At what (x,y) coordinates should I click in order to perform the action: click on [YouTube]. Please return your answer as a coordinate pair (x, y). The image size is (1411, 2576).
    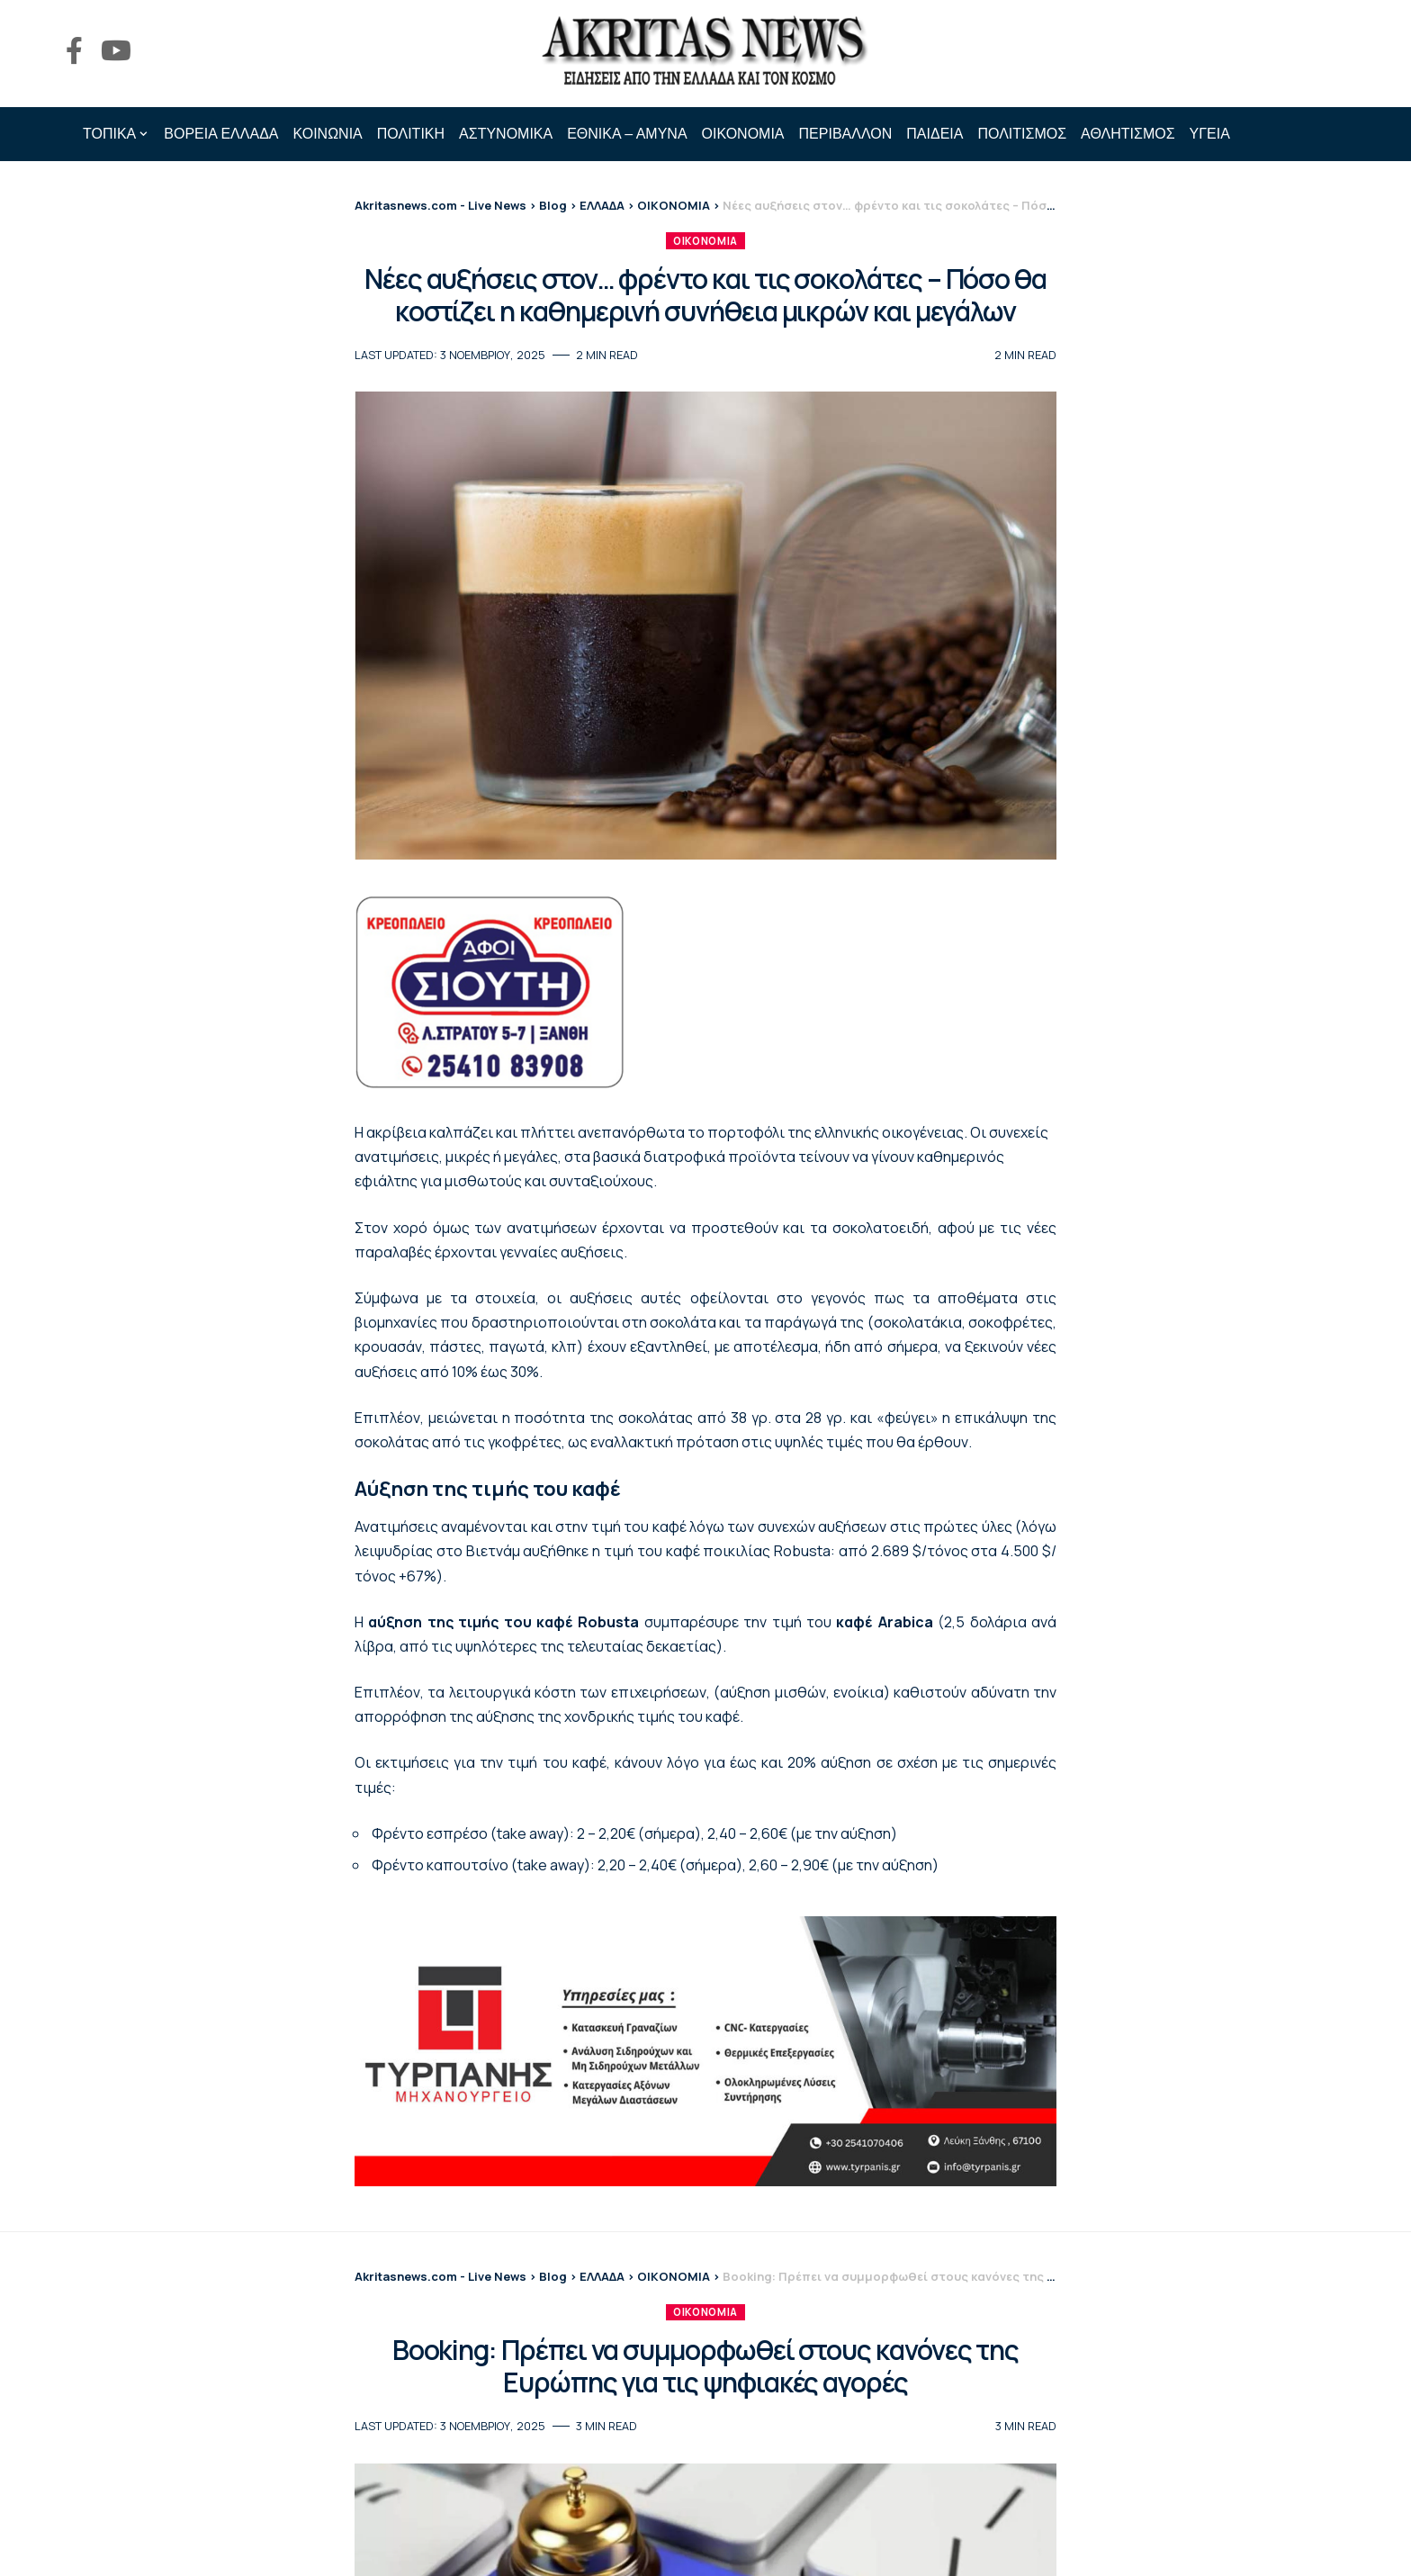
    Looking at the image, I should click on (116, 51).